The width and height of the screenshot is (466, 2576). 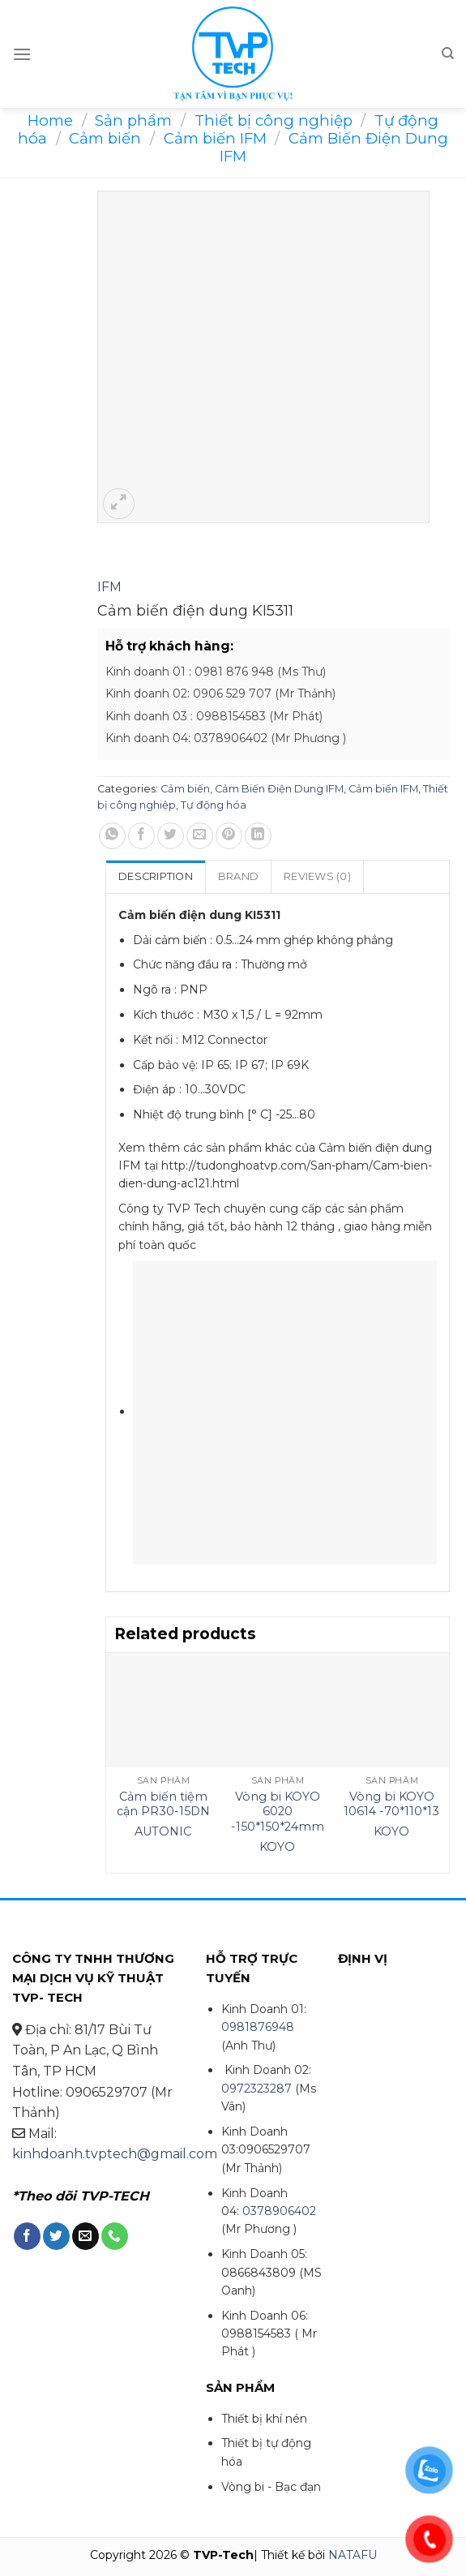 I want to click on 0378906402, so click(x=279, y=2211).